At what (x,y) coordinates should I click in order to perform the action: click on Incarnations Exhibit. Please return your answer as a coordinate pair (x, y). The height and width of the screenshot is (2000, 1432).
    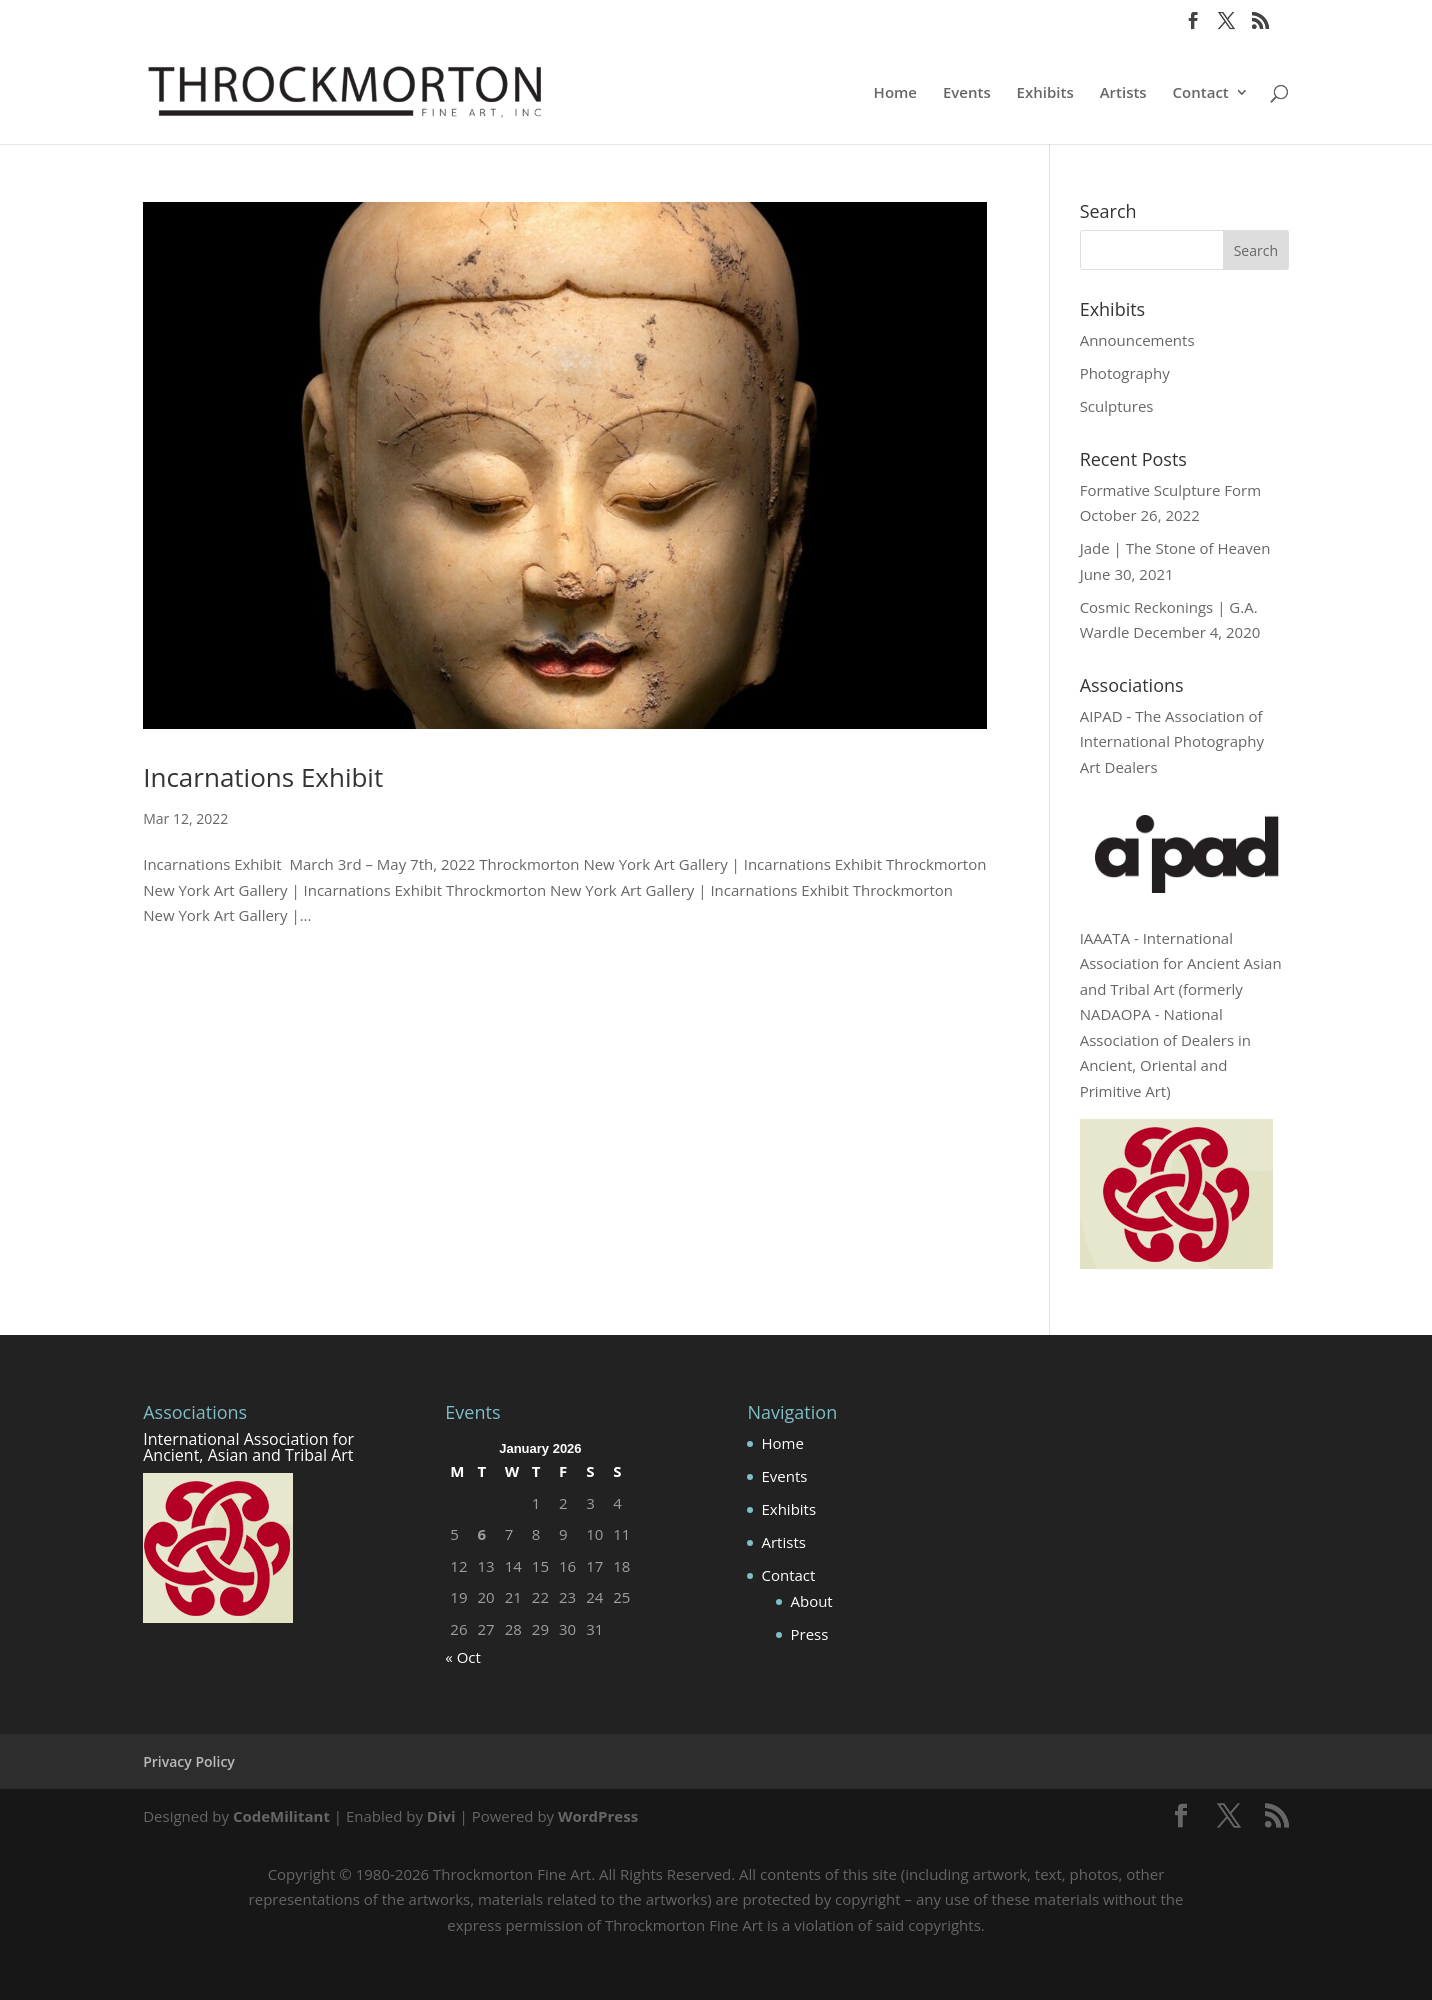
    Looking at the image, I should click on (263, 777).